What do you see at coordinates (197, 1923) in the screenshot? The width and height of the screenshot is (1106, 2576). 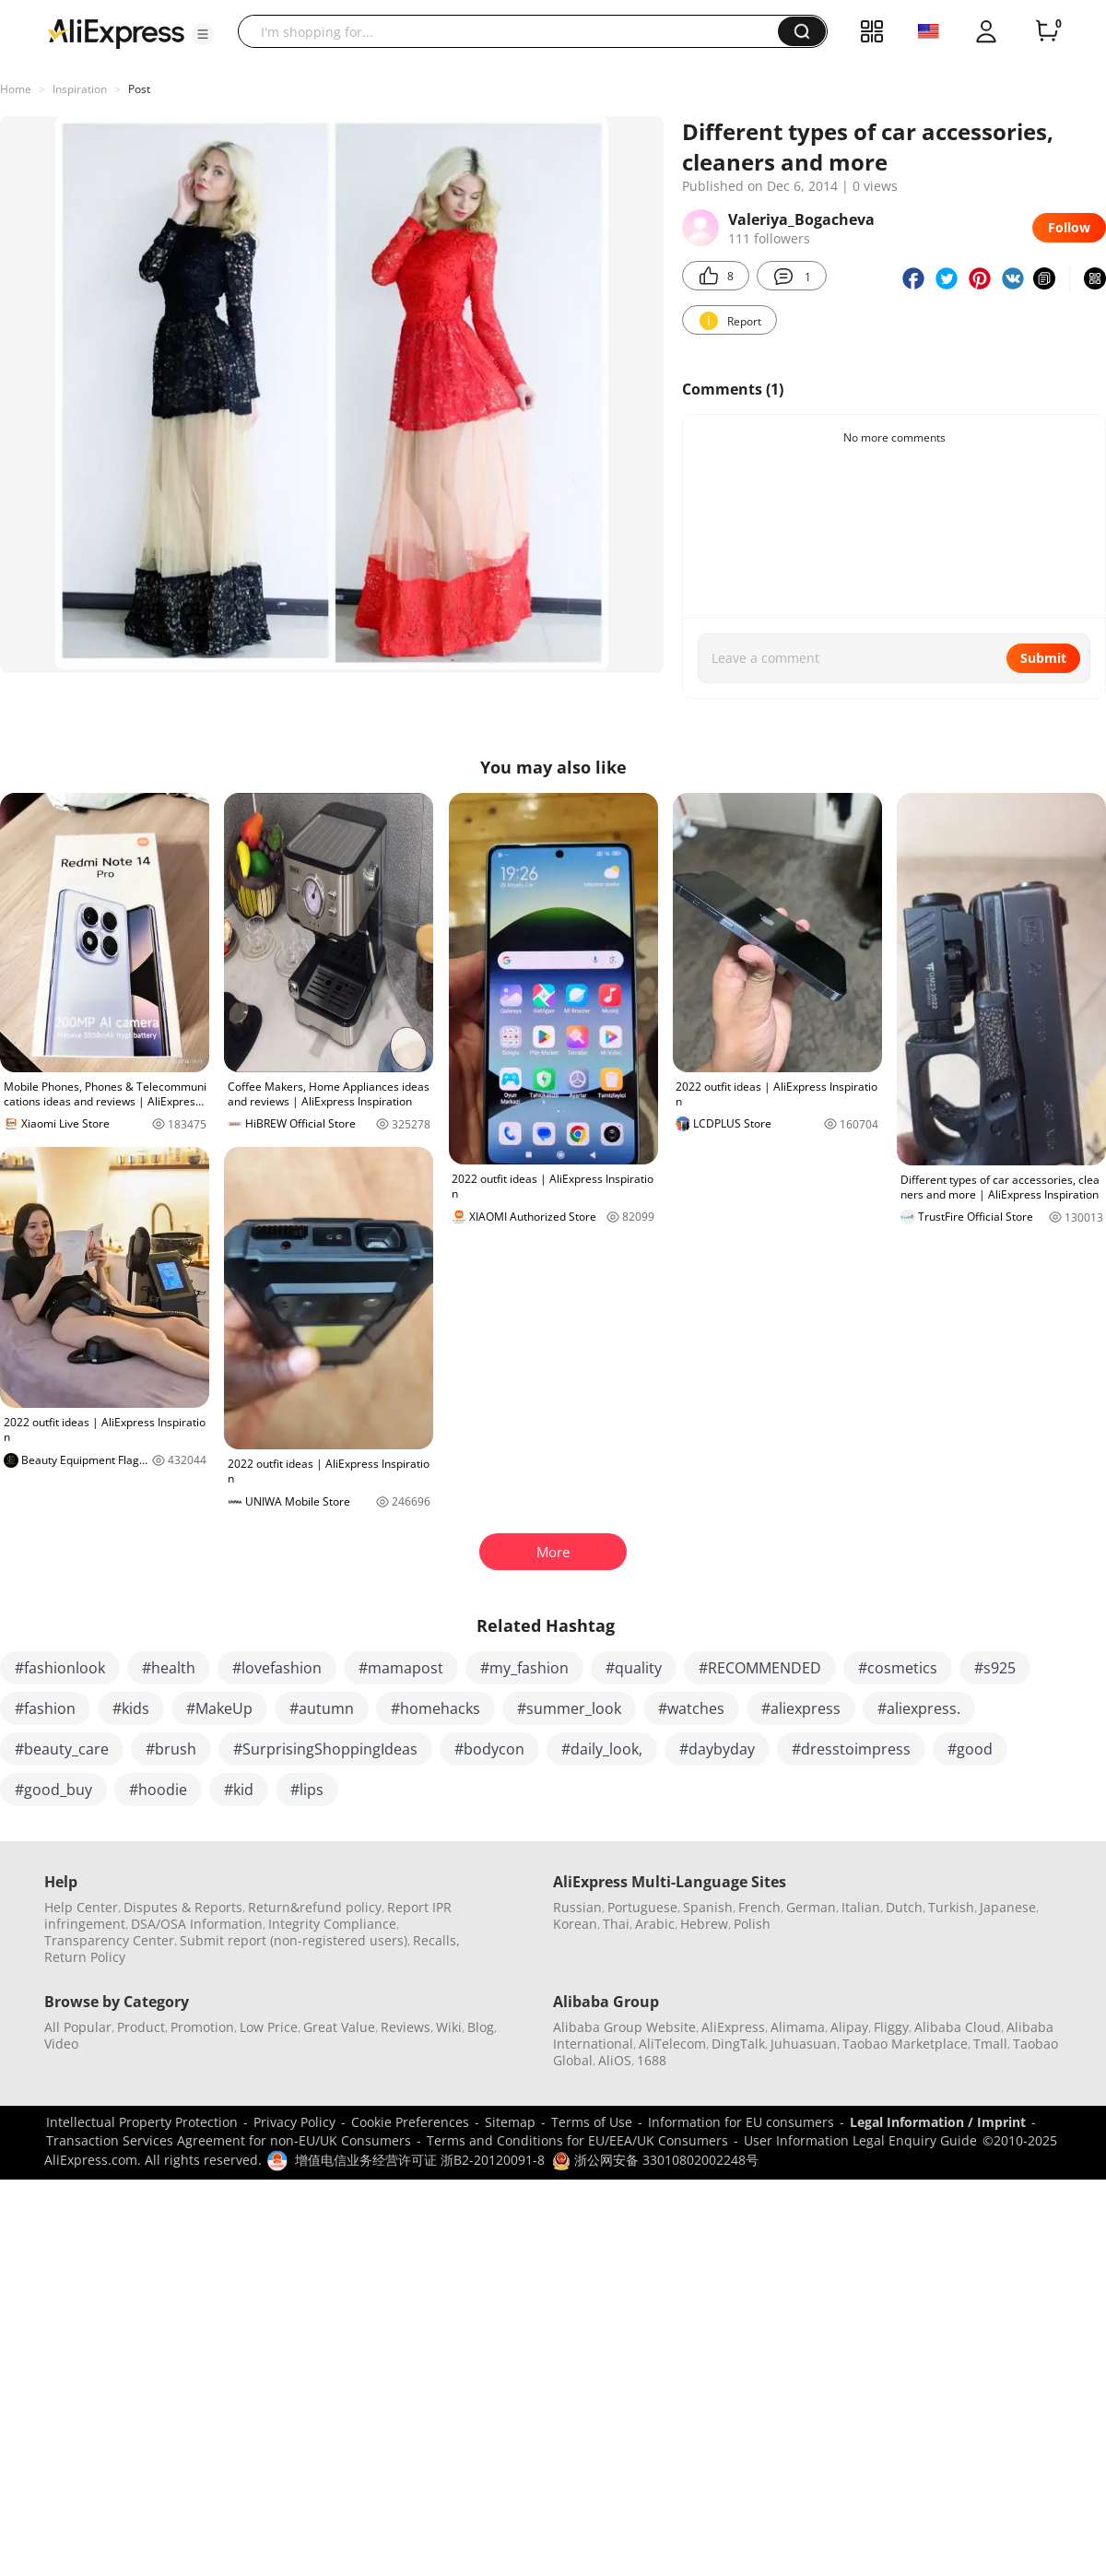 I see `DSA/OSA Information` at bounding box center [197, 1923].